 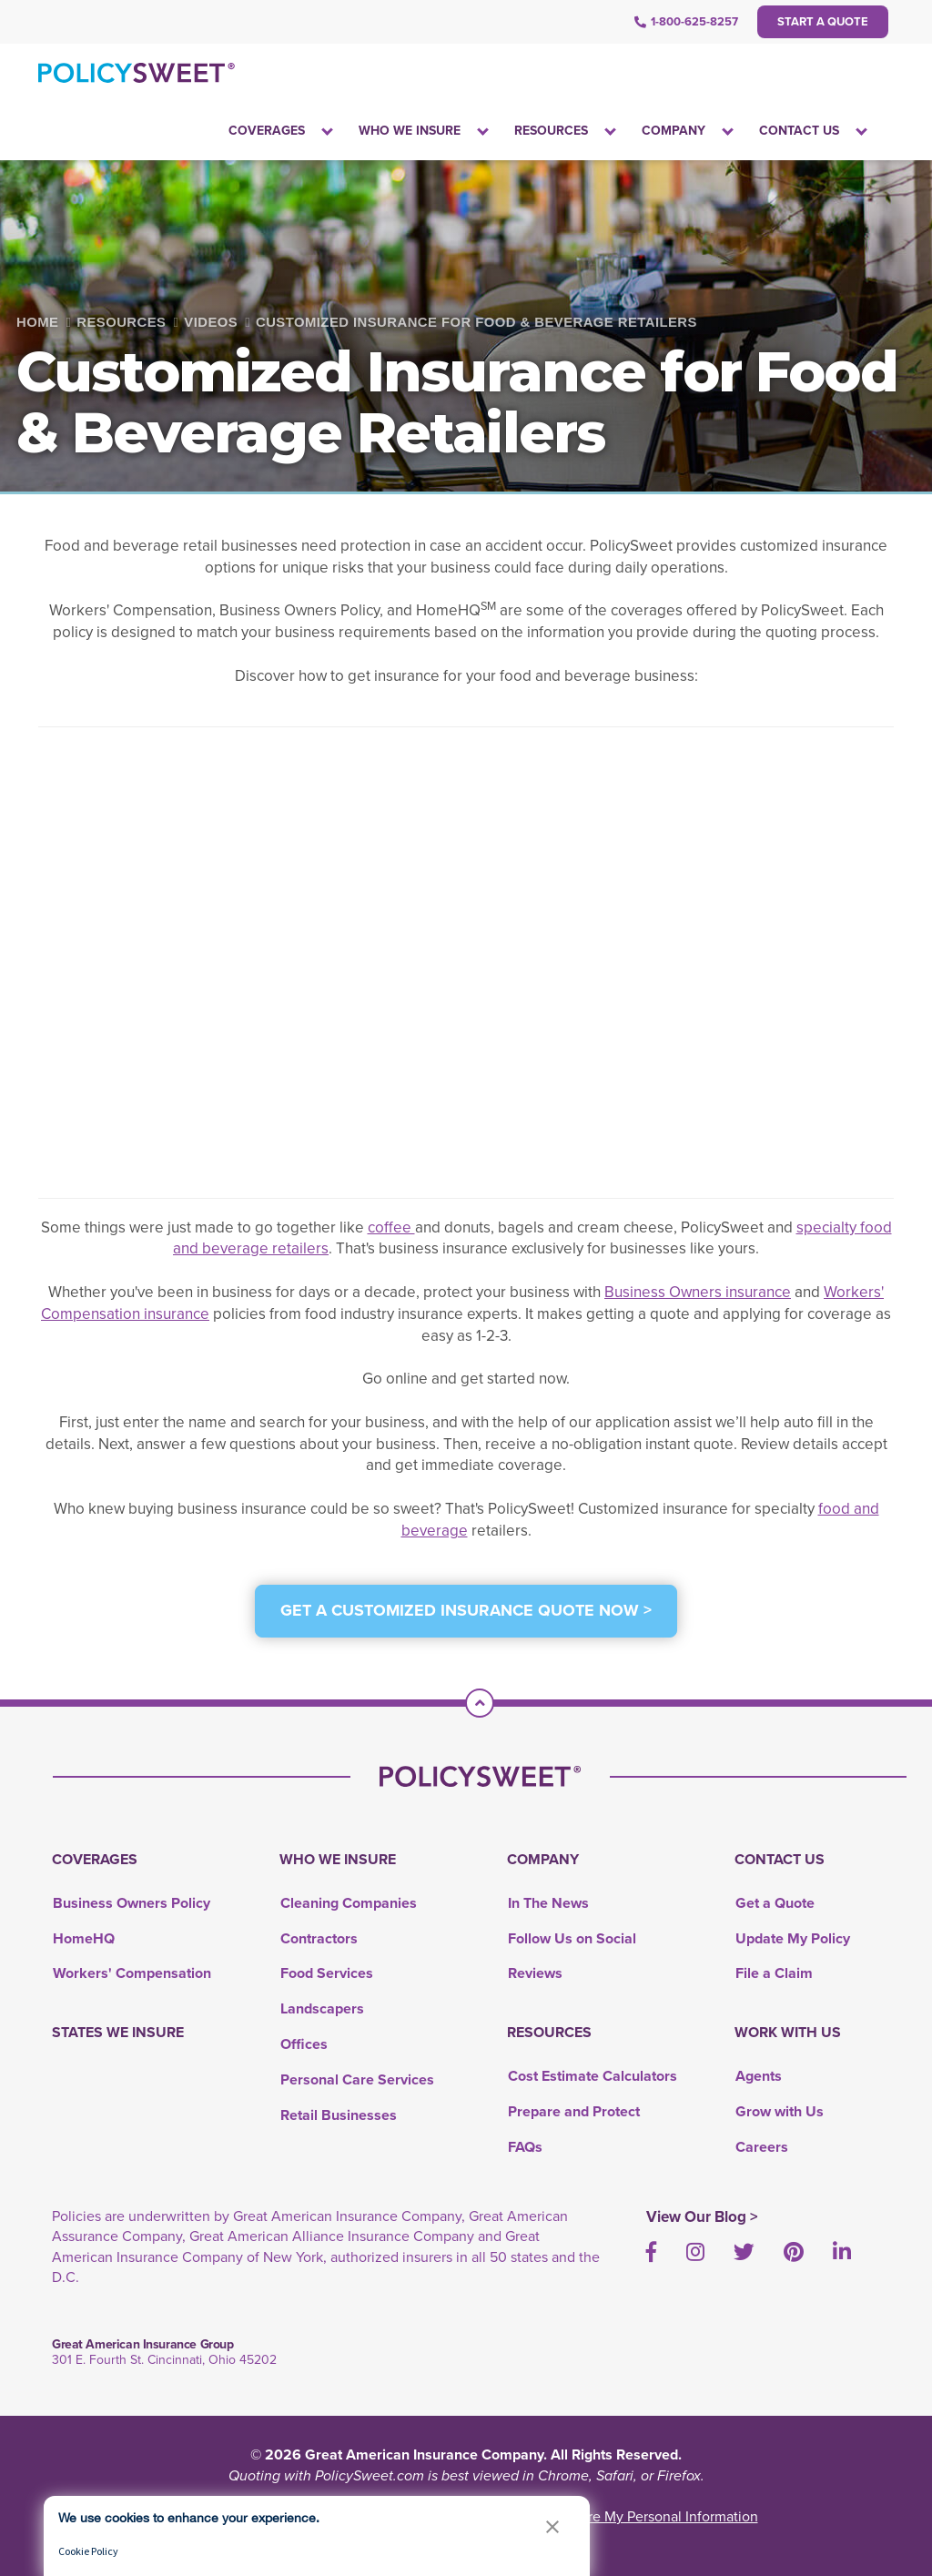 I want to click on Offices, so click(x=304, y=2043).